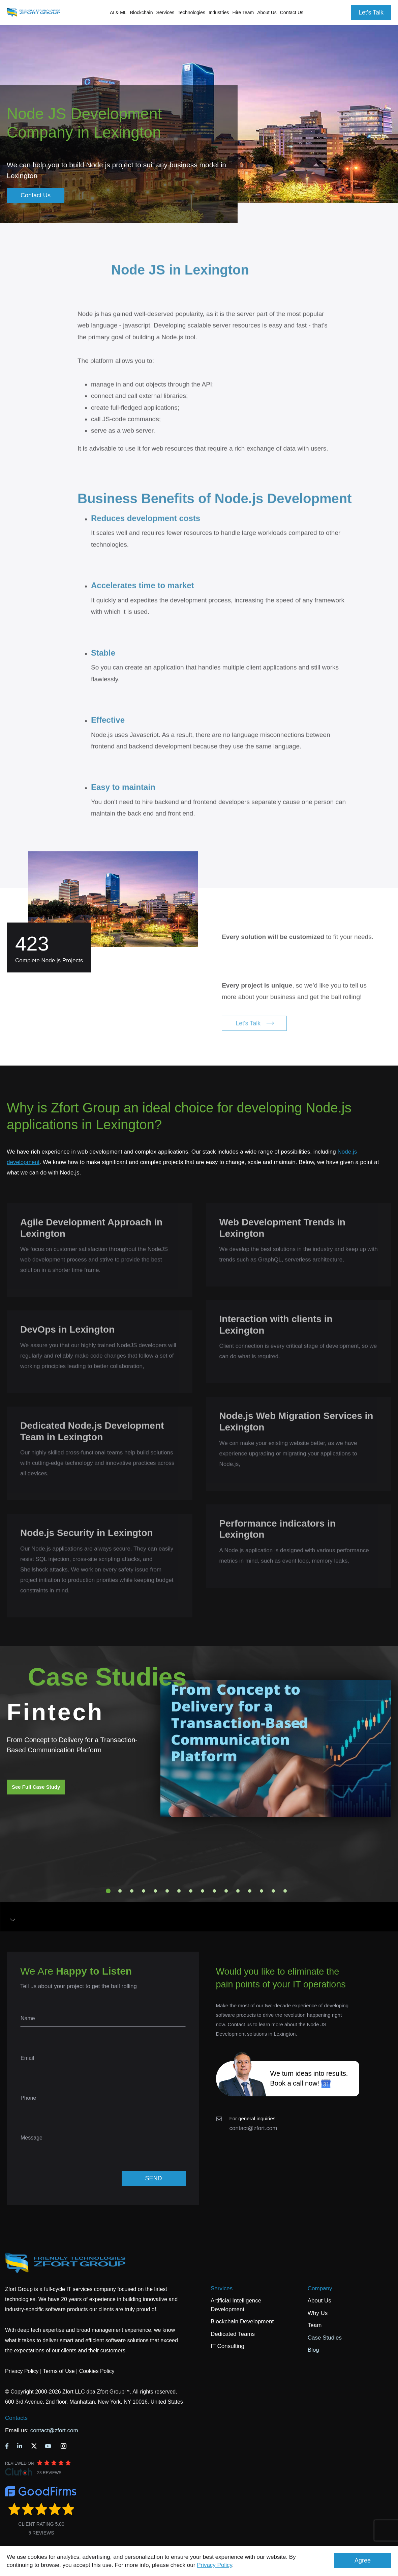  What do you see at coordinates (120, 1891) in the screenshot?
I see `2 [tab]` at bounding box center [120, 1891].